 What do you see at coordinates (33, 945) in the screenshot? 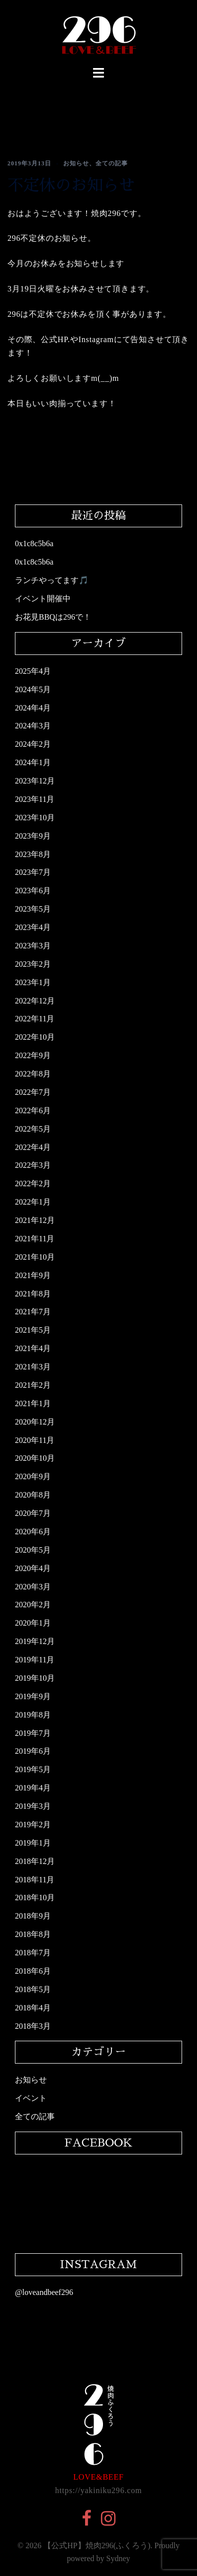
I see `2023年3月` at bounding box center [33, 945].